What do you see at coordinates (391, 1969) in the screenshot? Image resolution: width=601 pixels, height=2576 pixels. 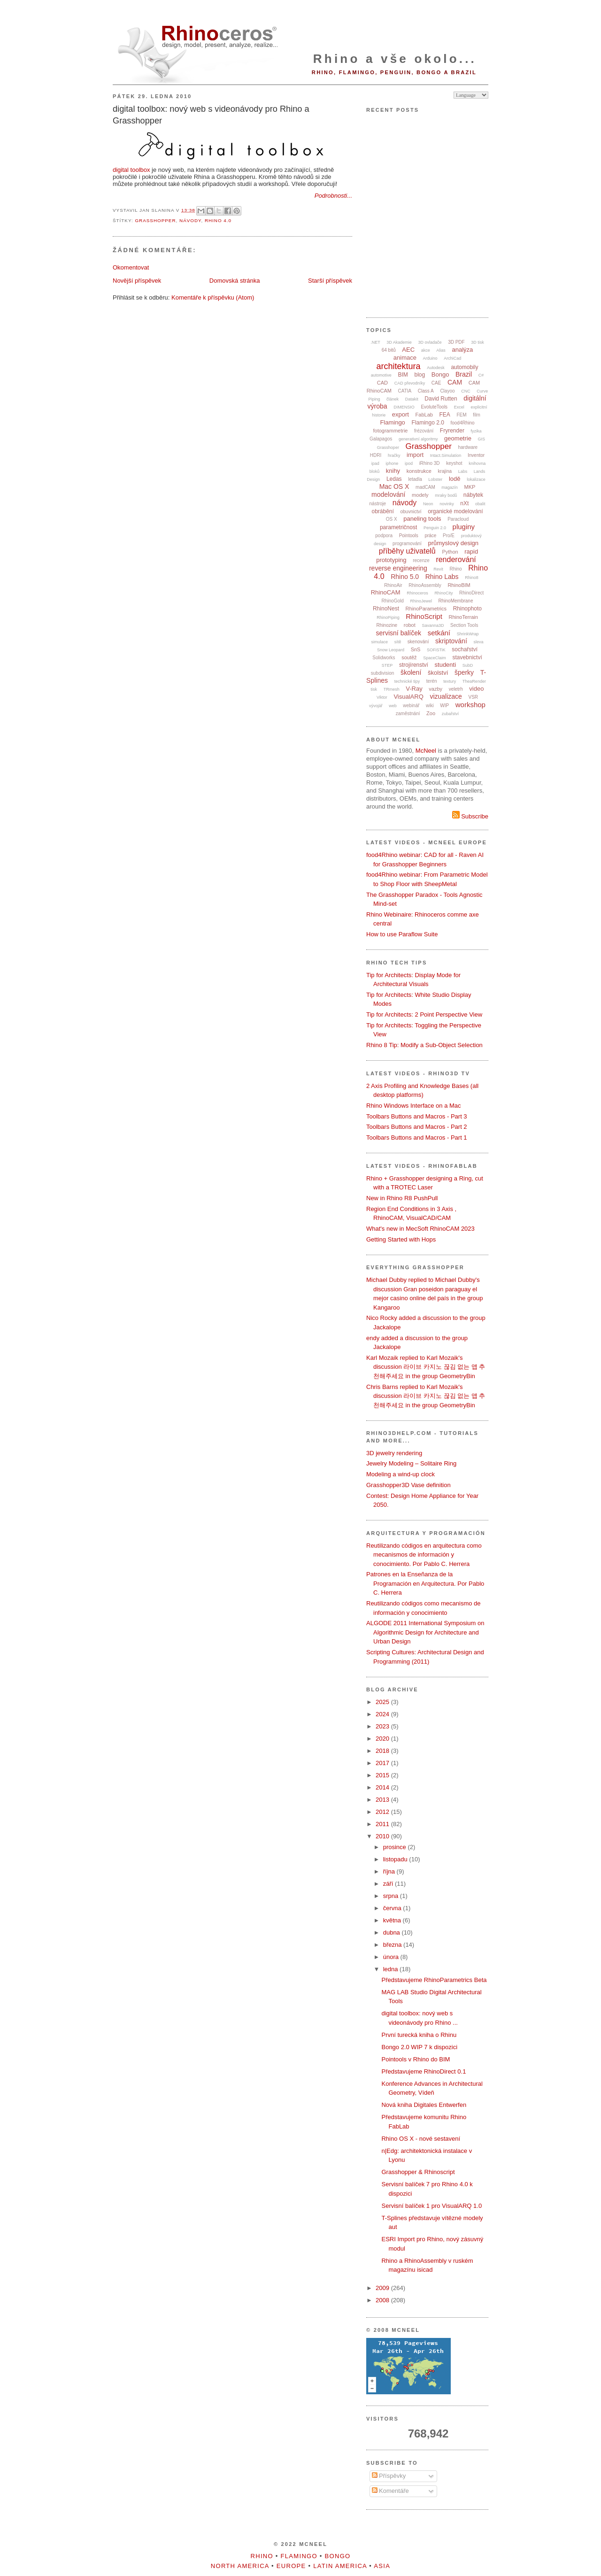 I see `ledna` at bounding box center [391, 1969].